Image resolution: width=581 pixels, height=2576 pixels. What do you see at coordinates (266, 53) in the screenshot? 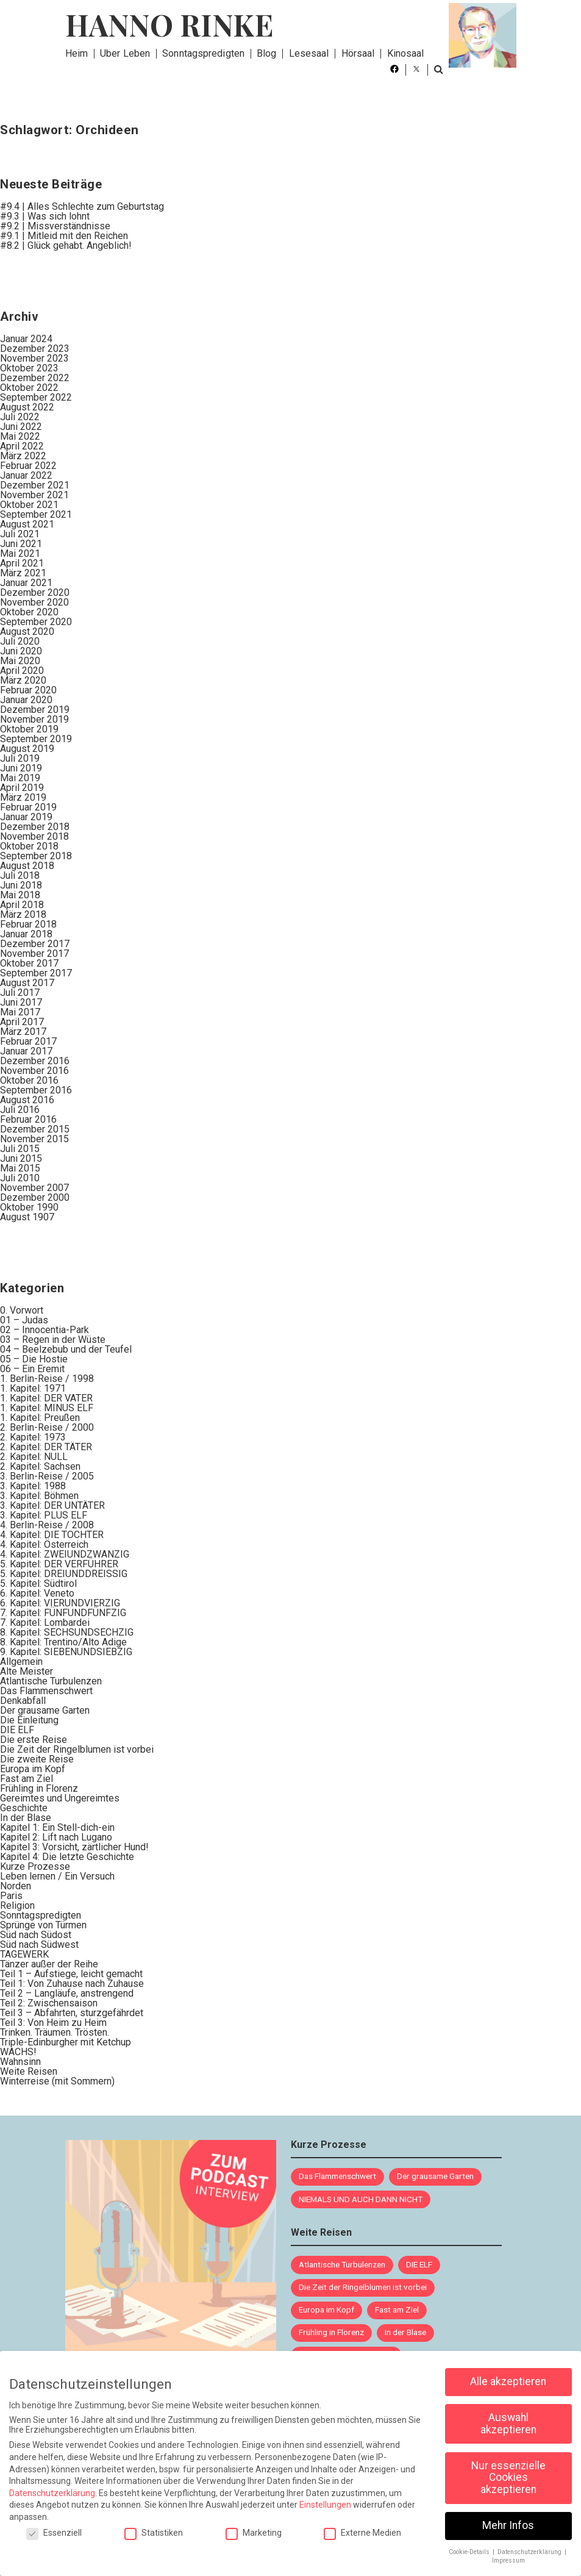
I see `Blog` at bounding box center [266, 53].